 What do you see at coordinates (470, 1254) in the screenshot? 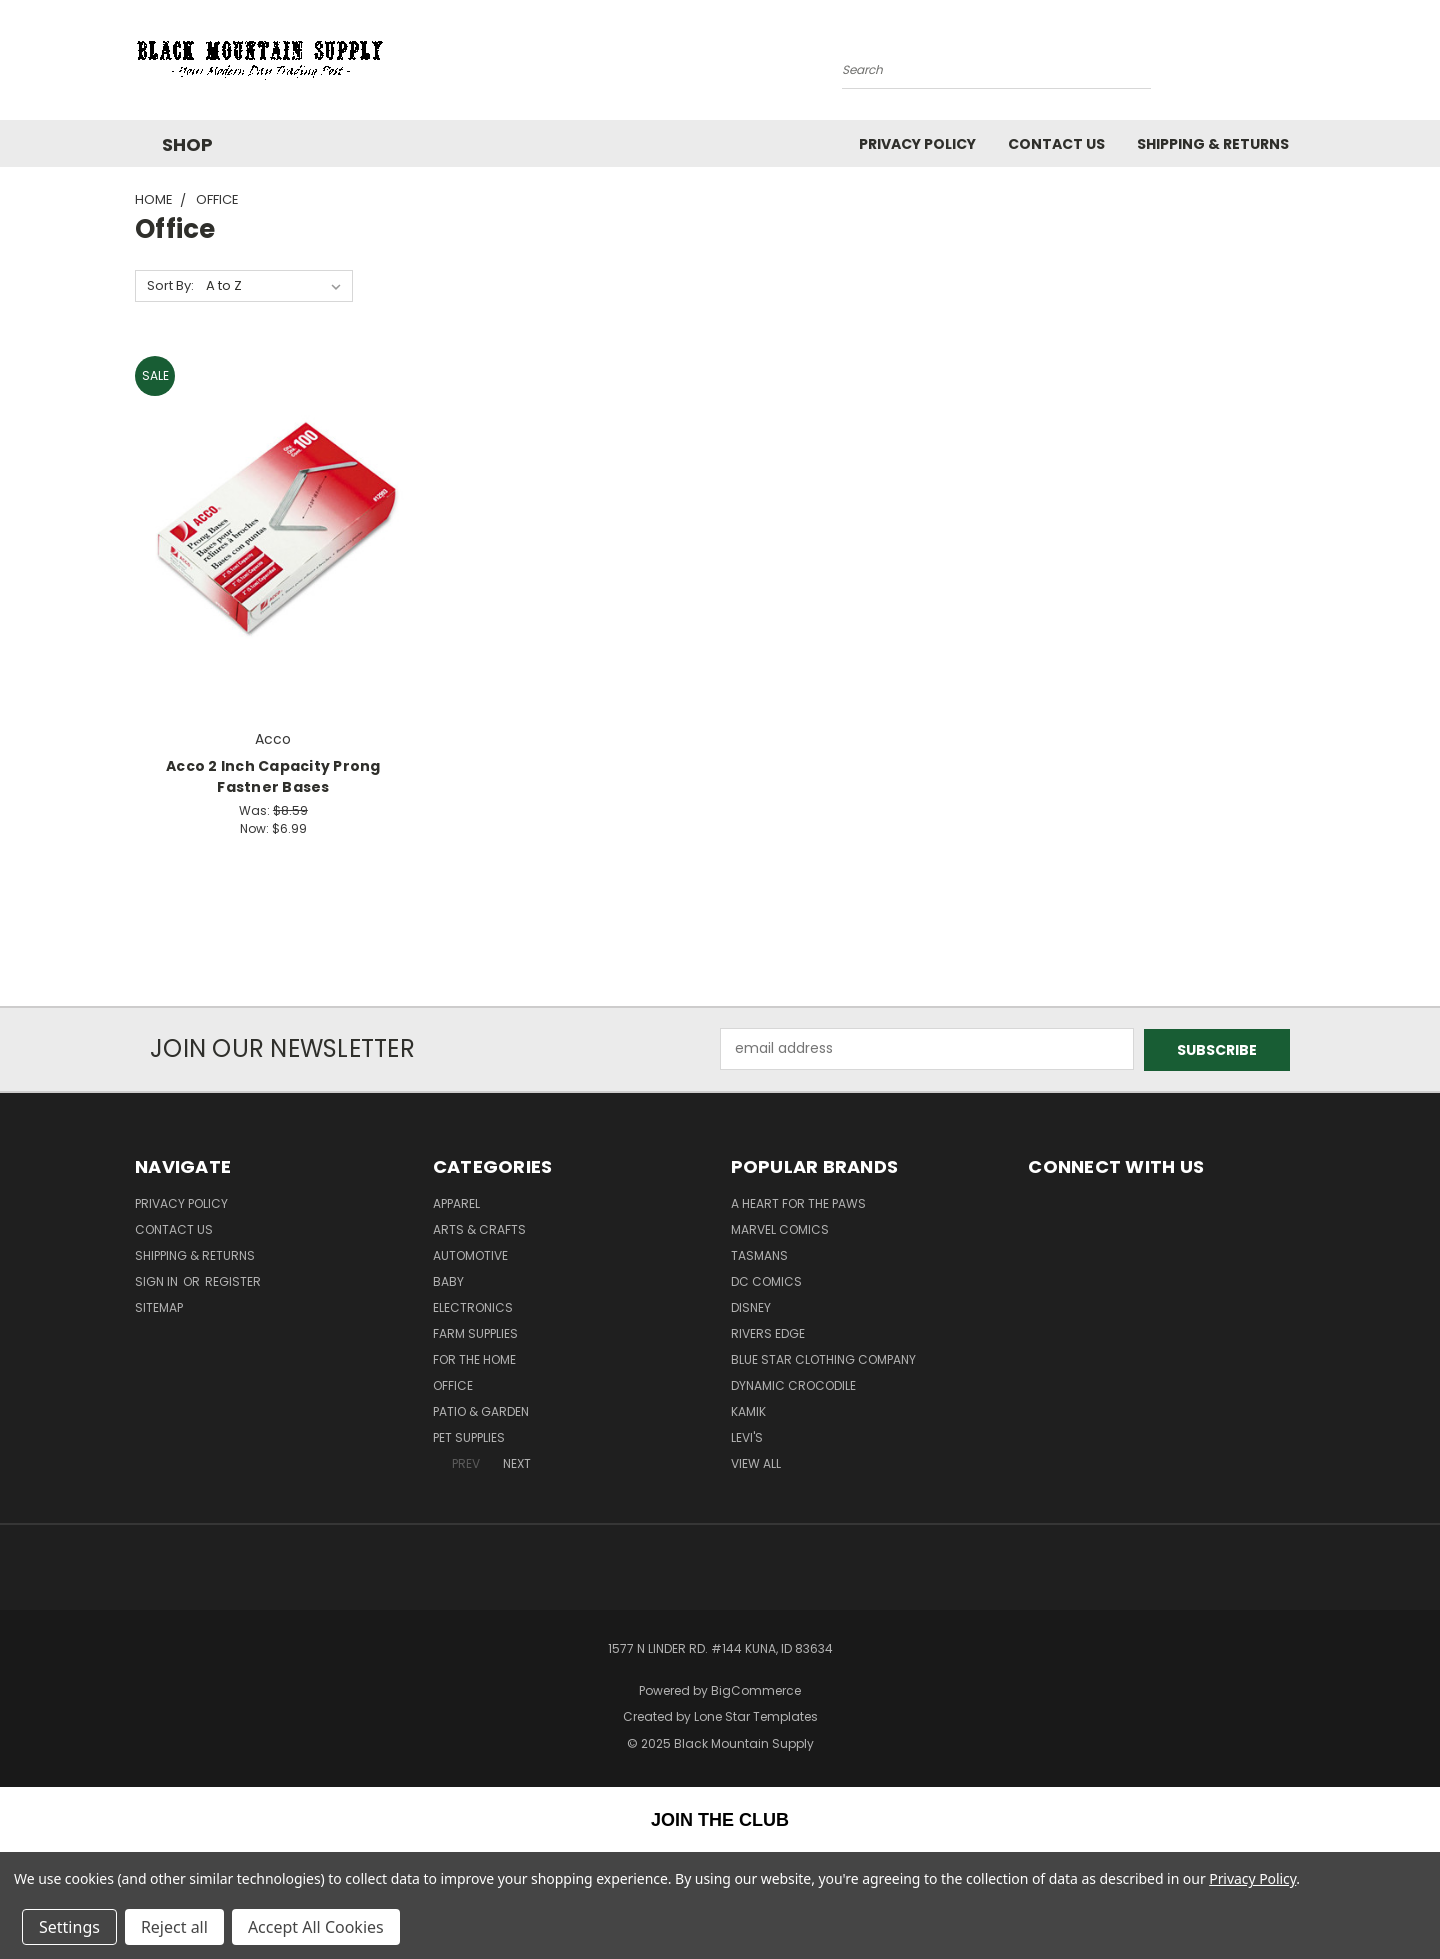
I see `Automotive` at bounding box center [470, 1254].